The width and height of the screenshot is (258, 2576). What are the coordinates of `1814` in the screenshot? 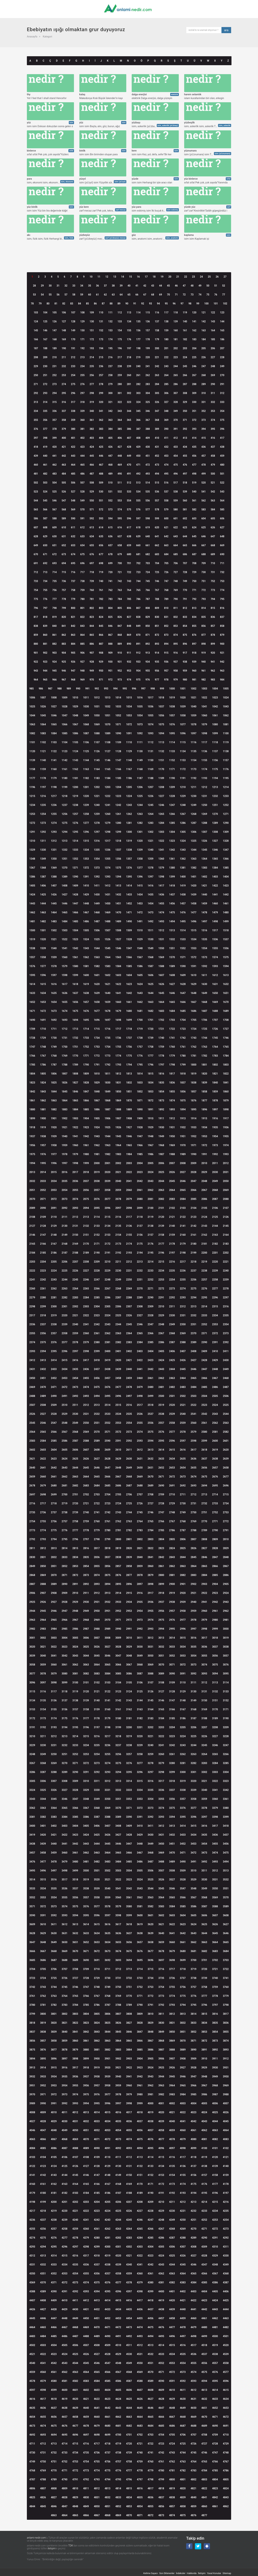 It's located at (140, 1073).